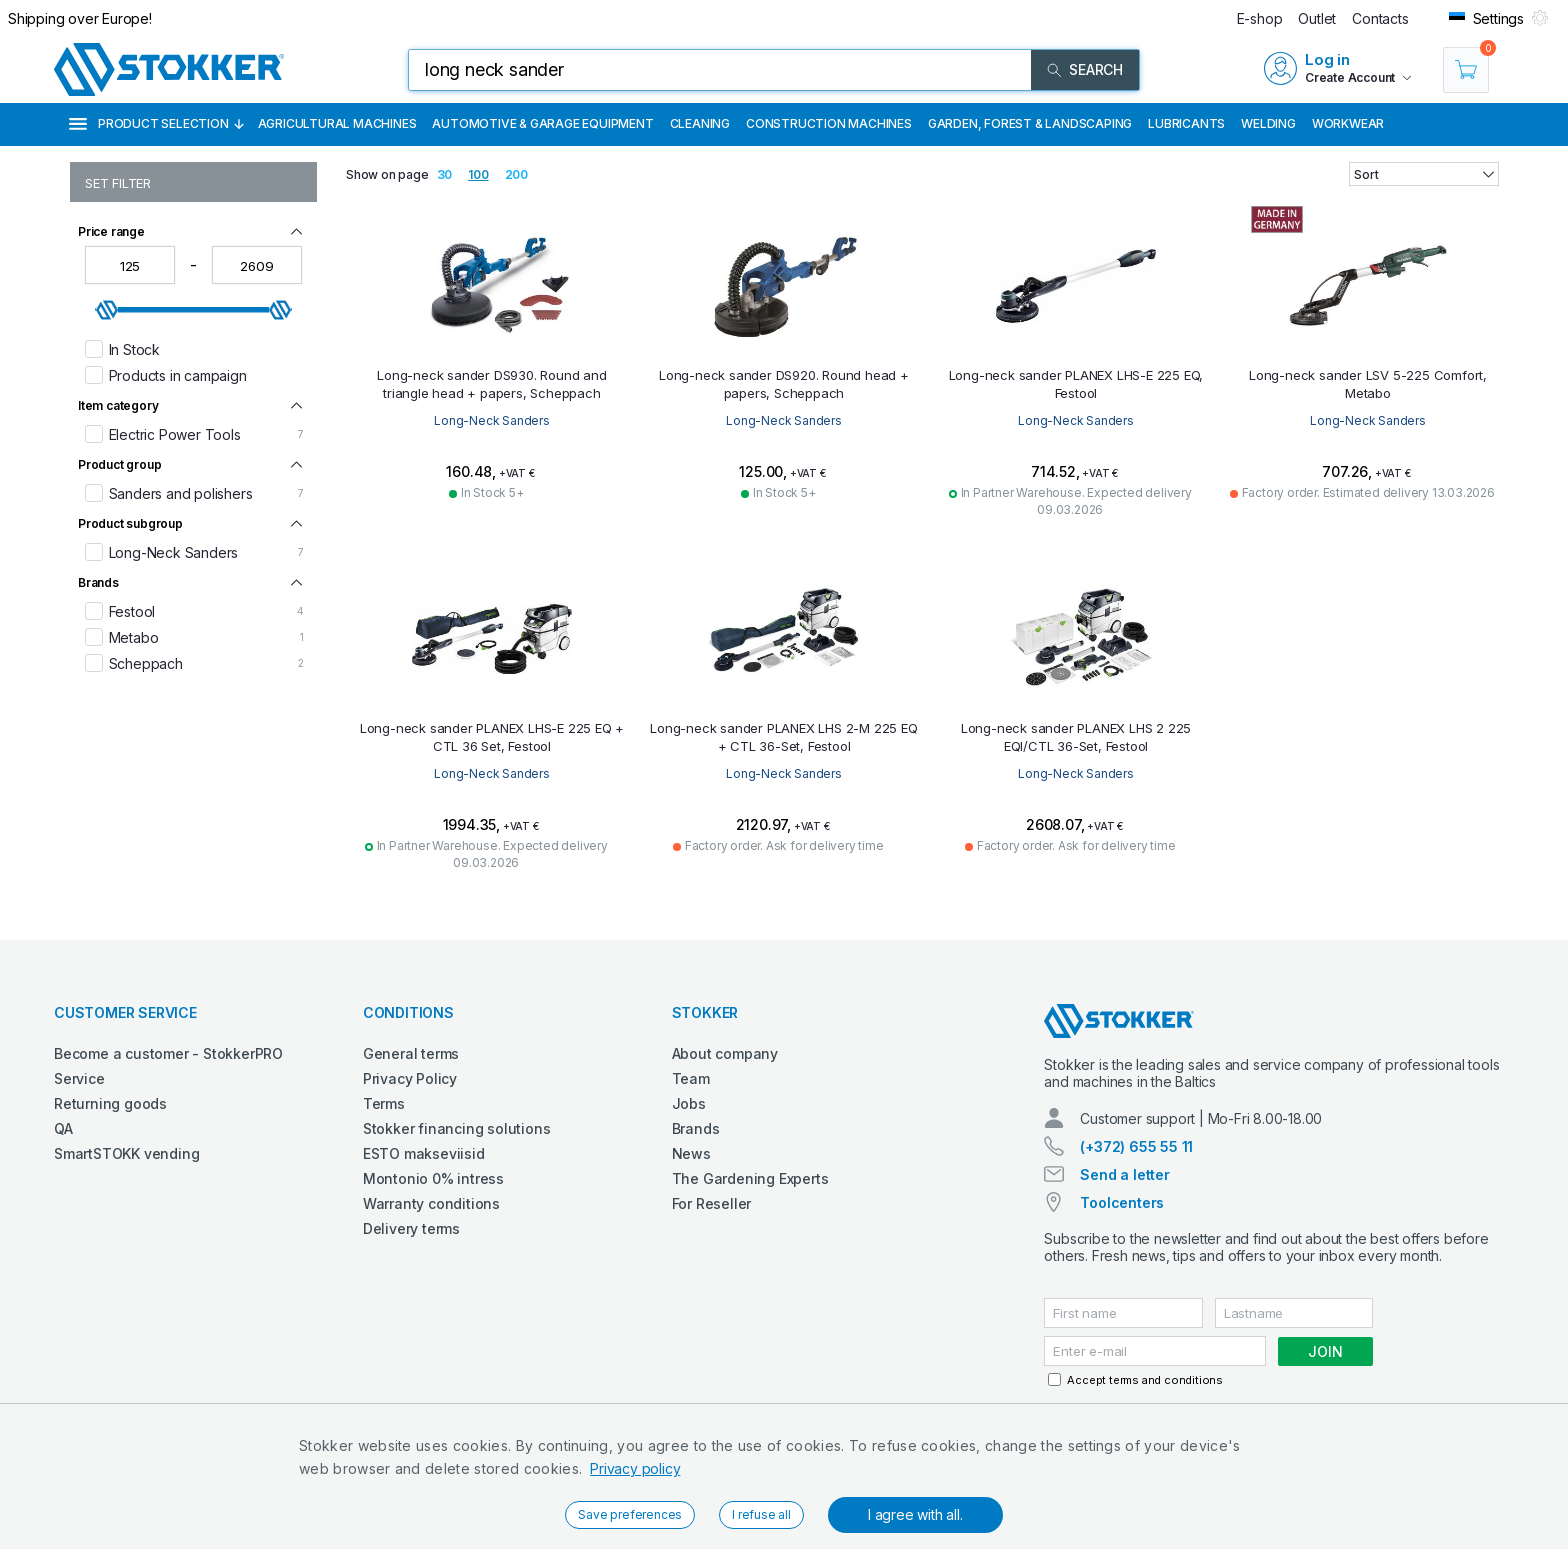 The image size is (1568, 1549). Describe the element at coordinates (700, 123) in the screenshot. I see `Cleaning` at that location.